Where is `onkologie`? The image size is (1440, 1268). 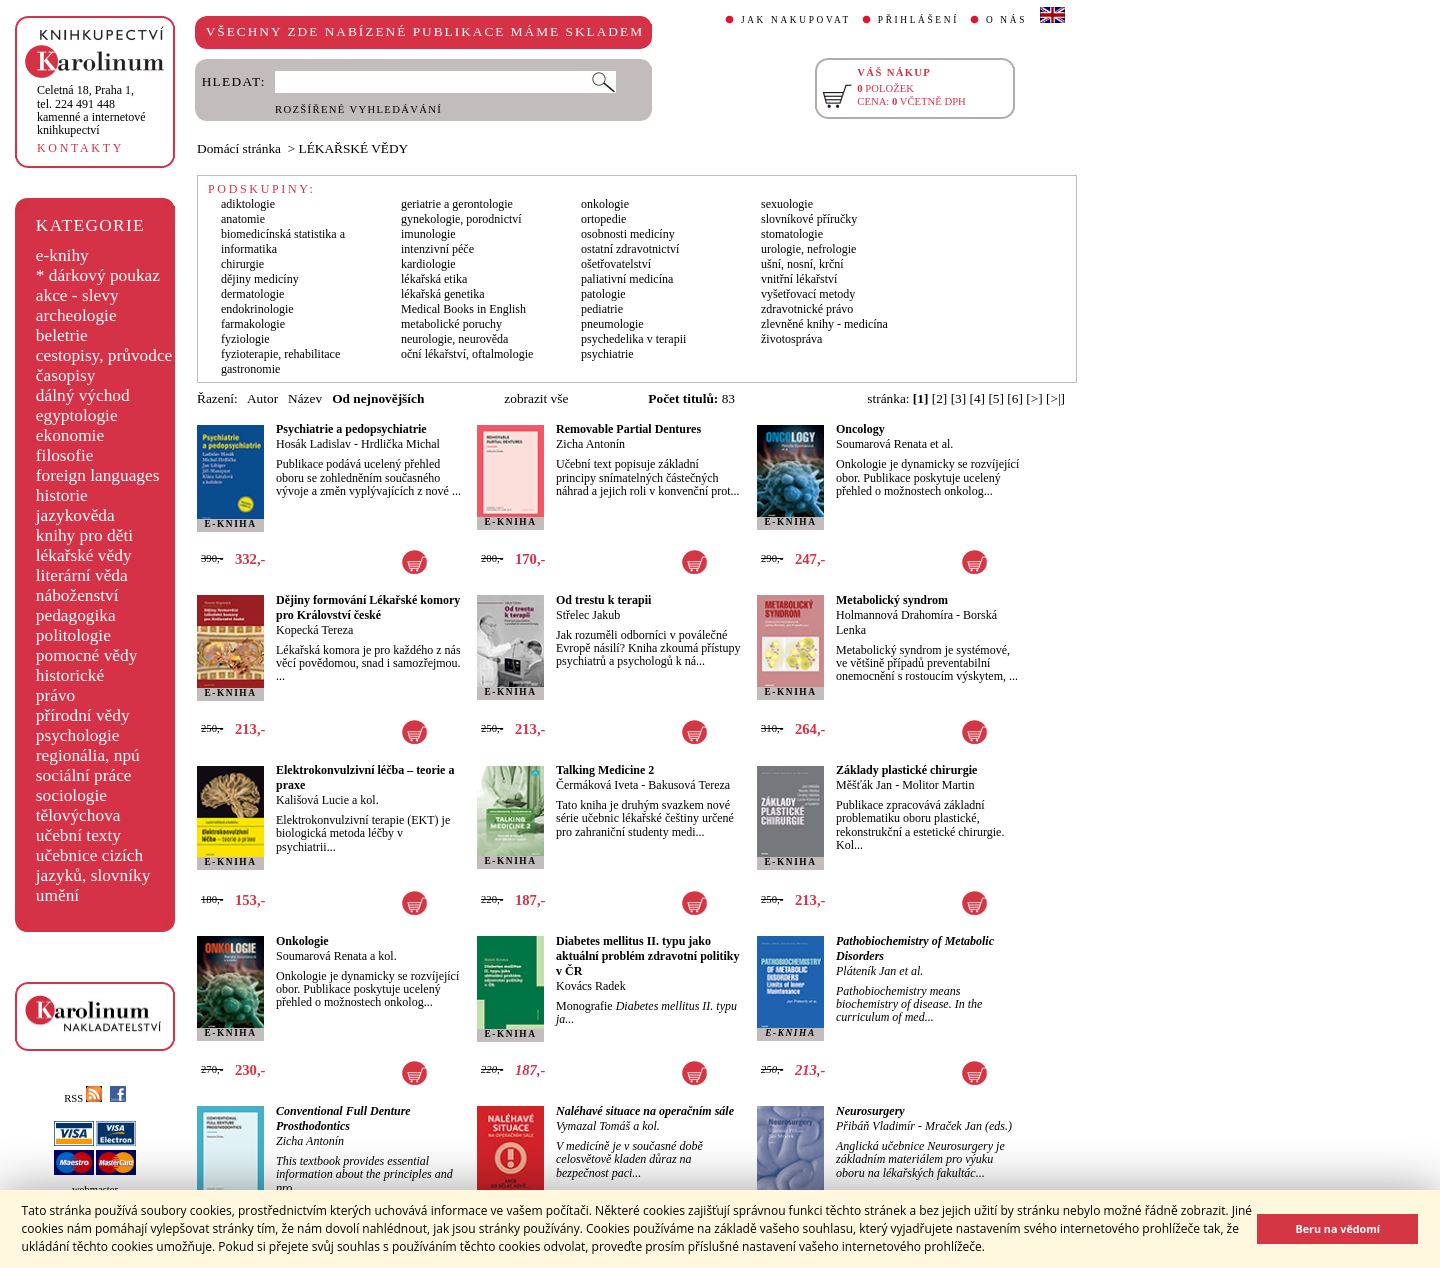
onkologie is located at coordinates (605, 204).